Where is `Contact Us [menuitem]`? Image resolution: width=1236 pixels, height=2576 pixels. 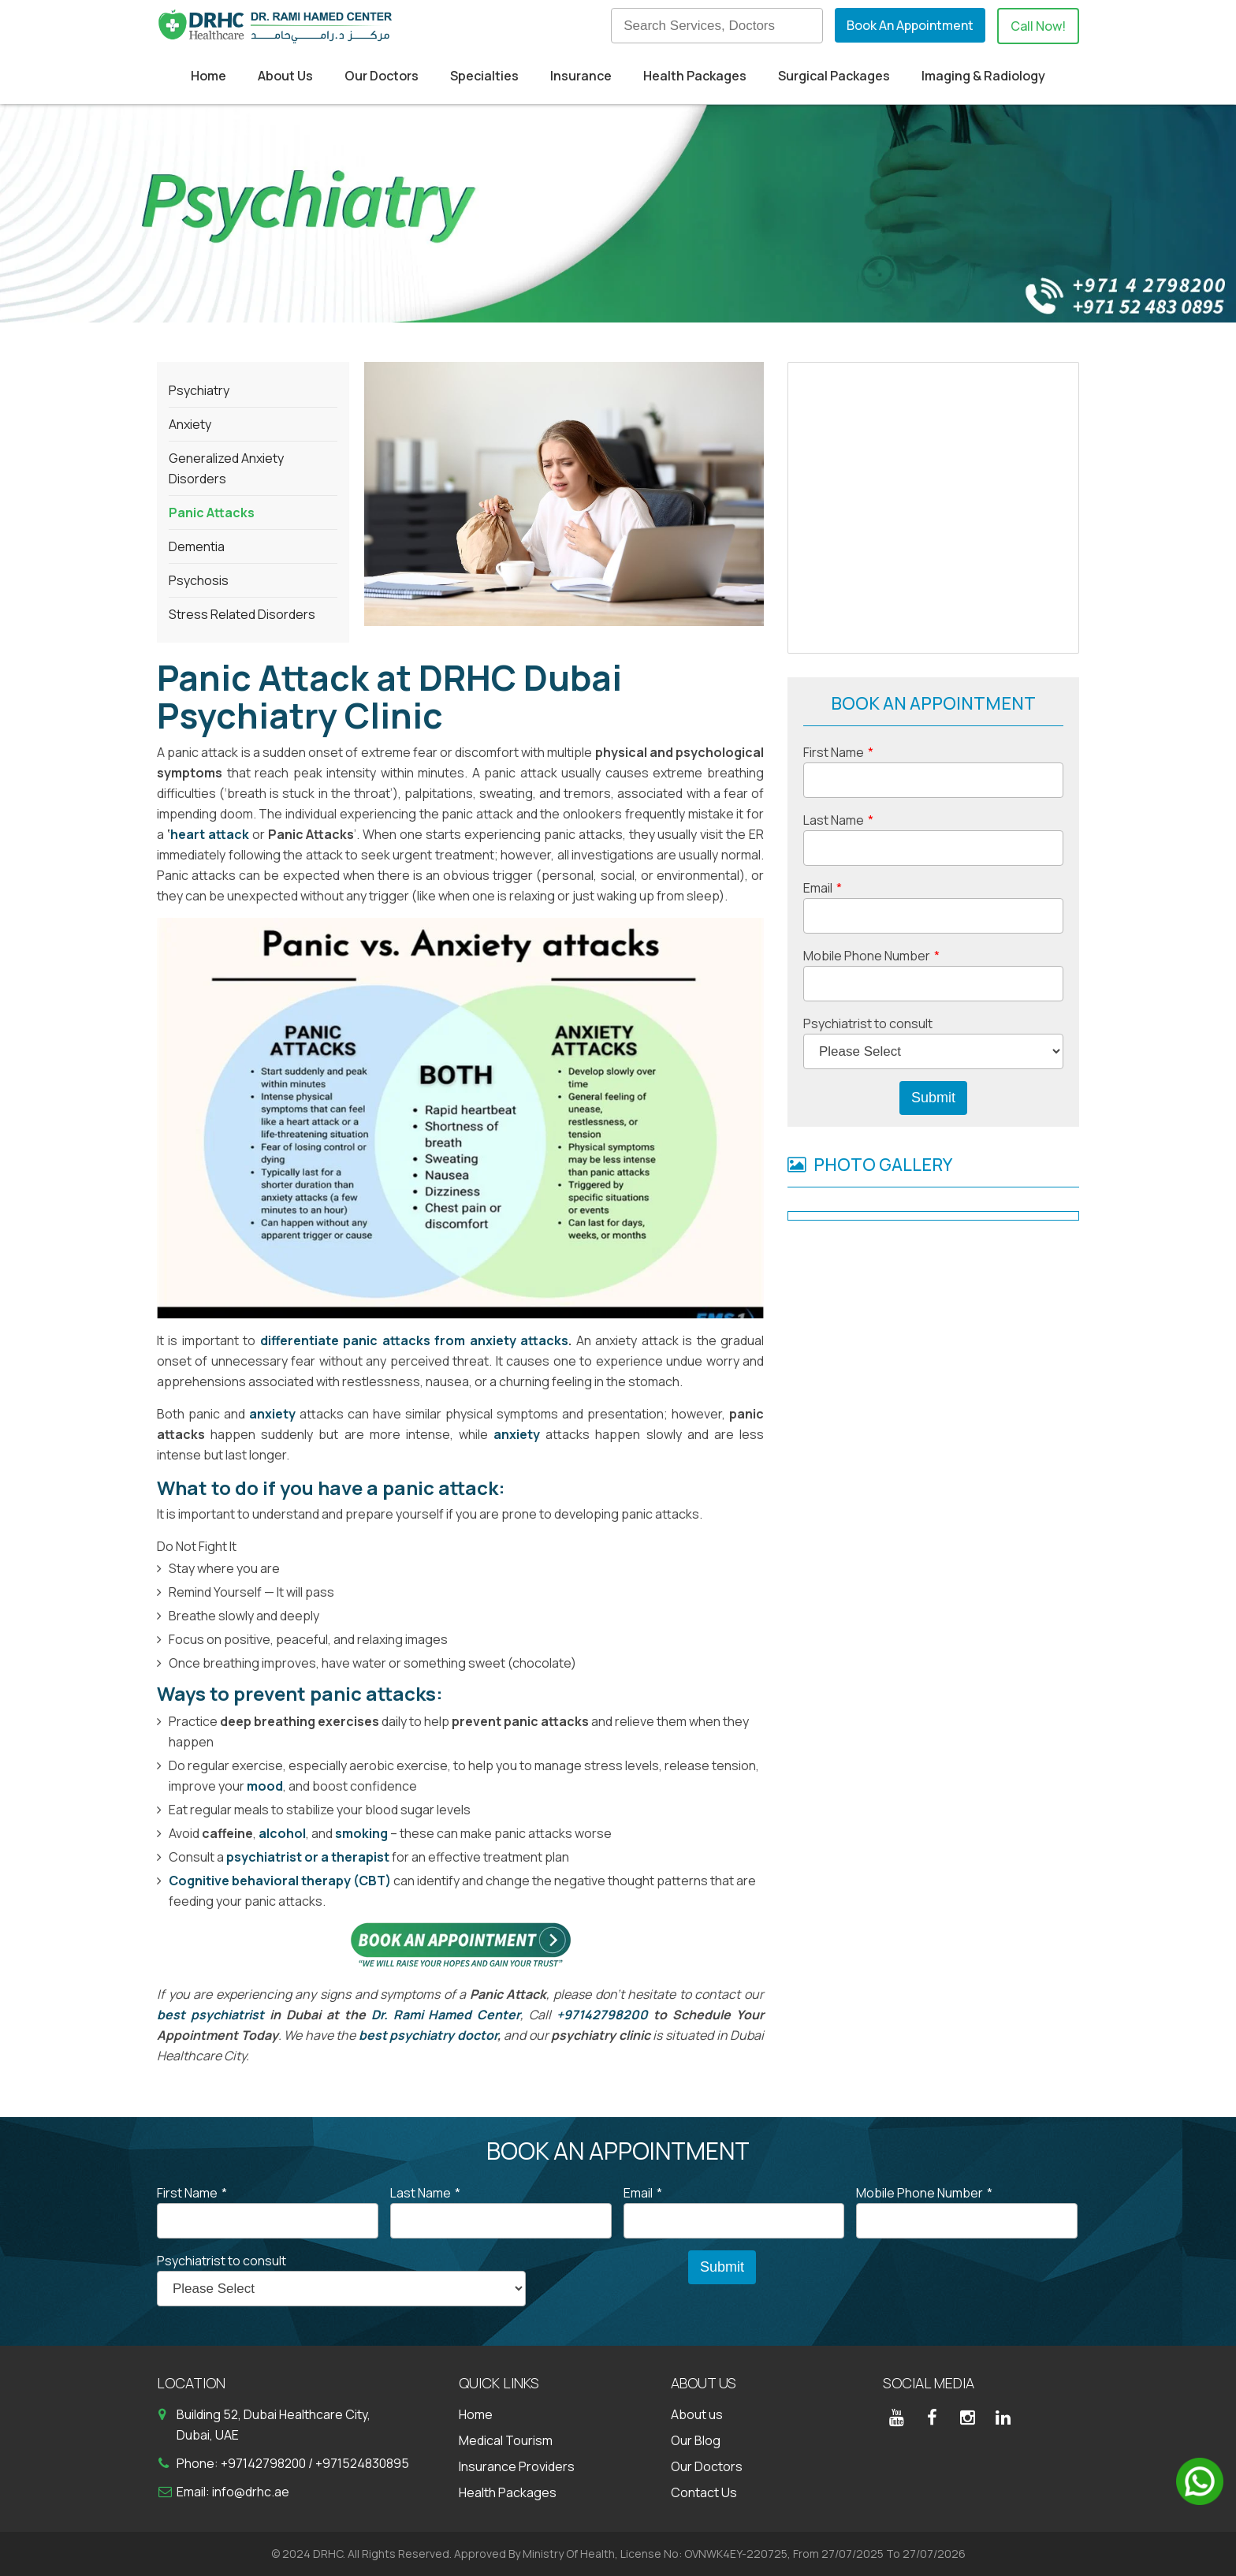 Contact Us [menuitem] is located at coordinates (704, 2492).